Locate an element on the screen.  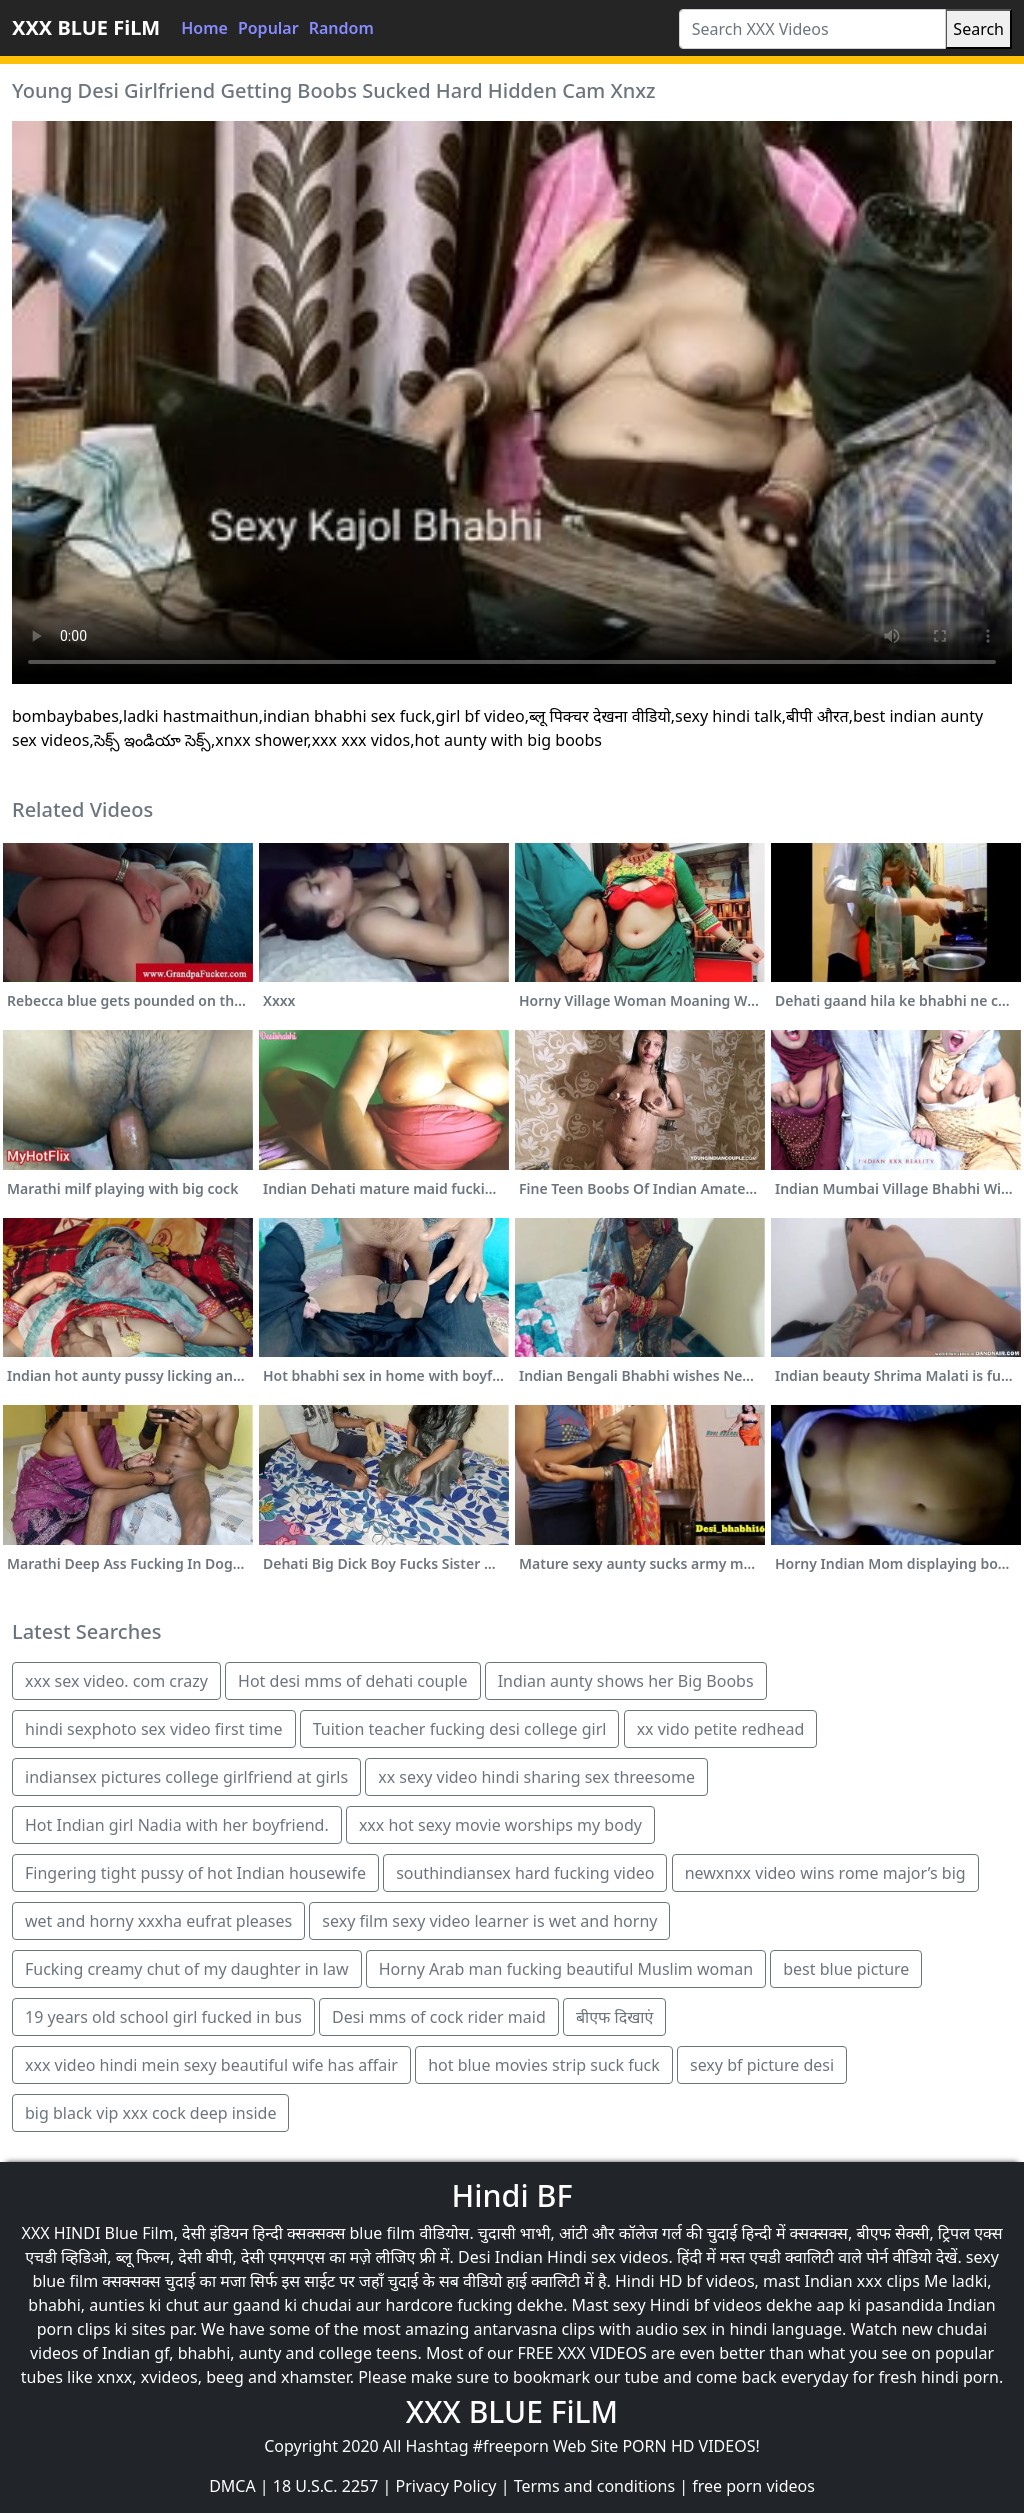
wet and horny xxxha eufrat pleases is located at coordinates (158, 1921).